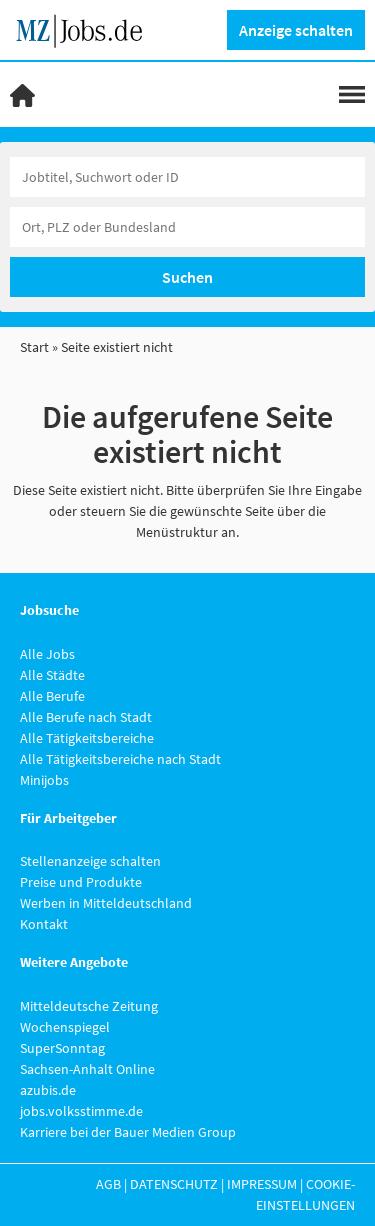 This screenshot has width=375, height=1226. What do you see at coordinates (87, 738) in the screenshot?
I see `Alle Tätigkeitsbereiche` at bounding box center [87, 738].